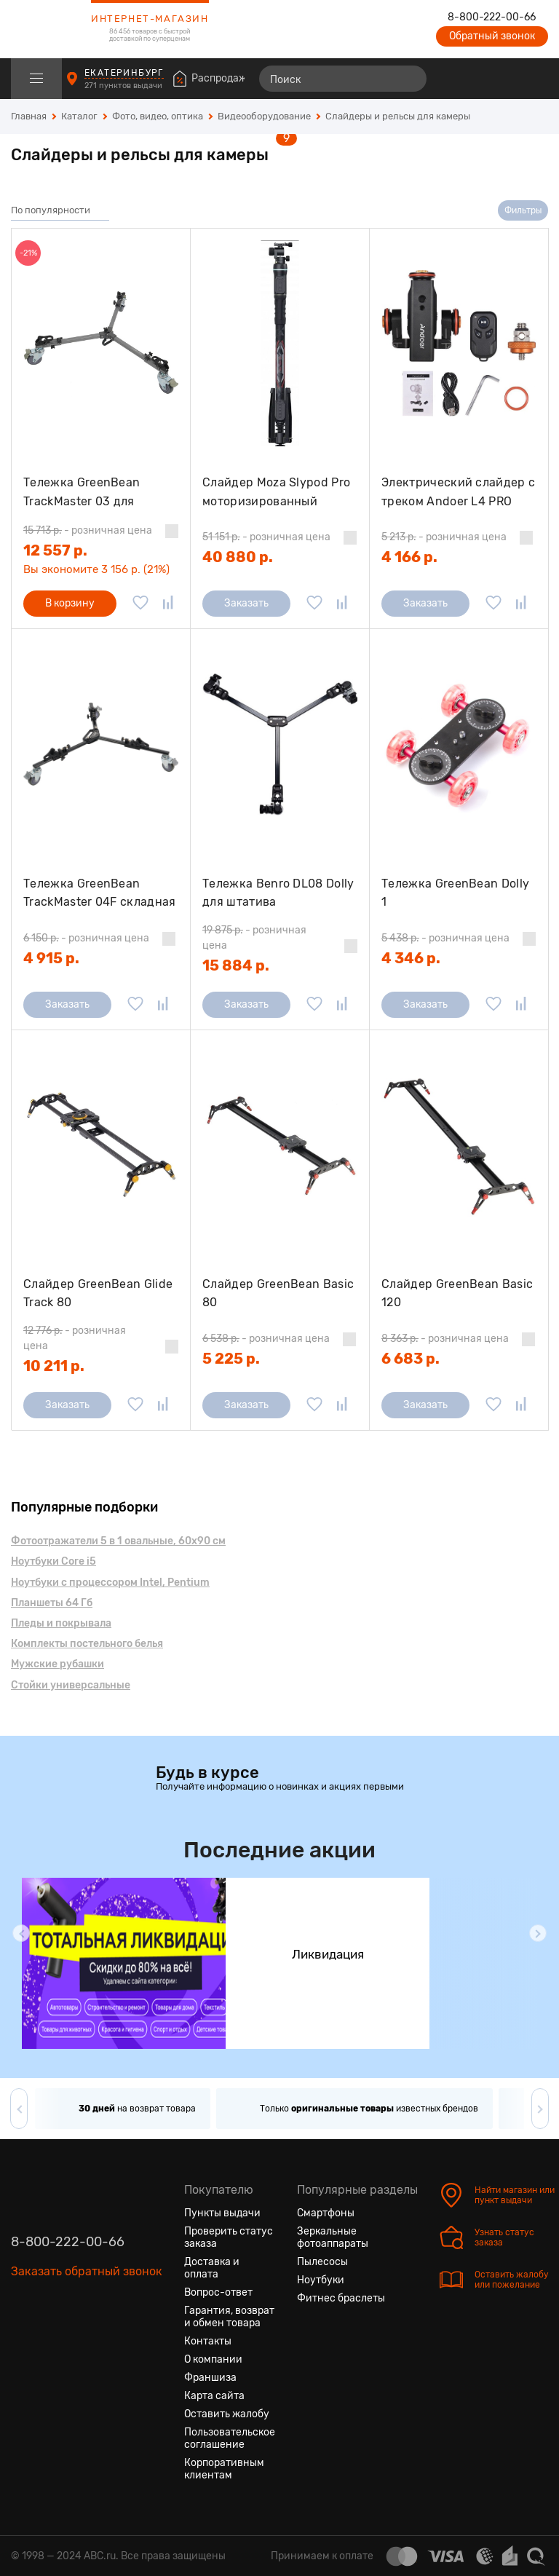  What do you see at coordinates (110, 1582) in the screenshot?
I see `Ноутбуки с процессором Intel, Pentium` at bounding box center [110, 1582].